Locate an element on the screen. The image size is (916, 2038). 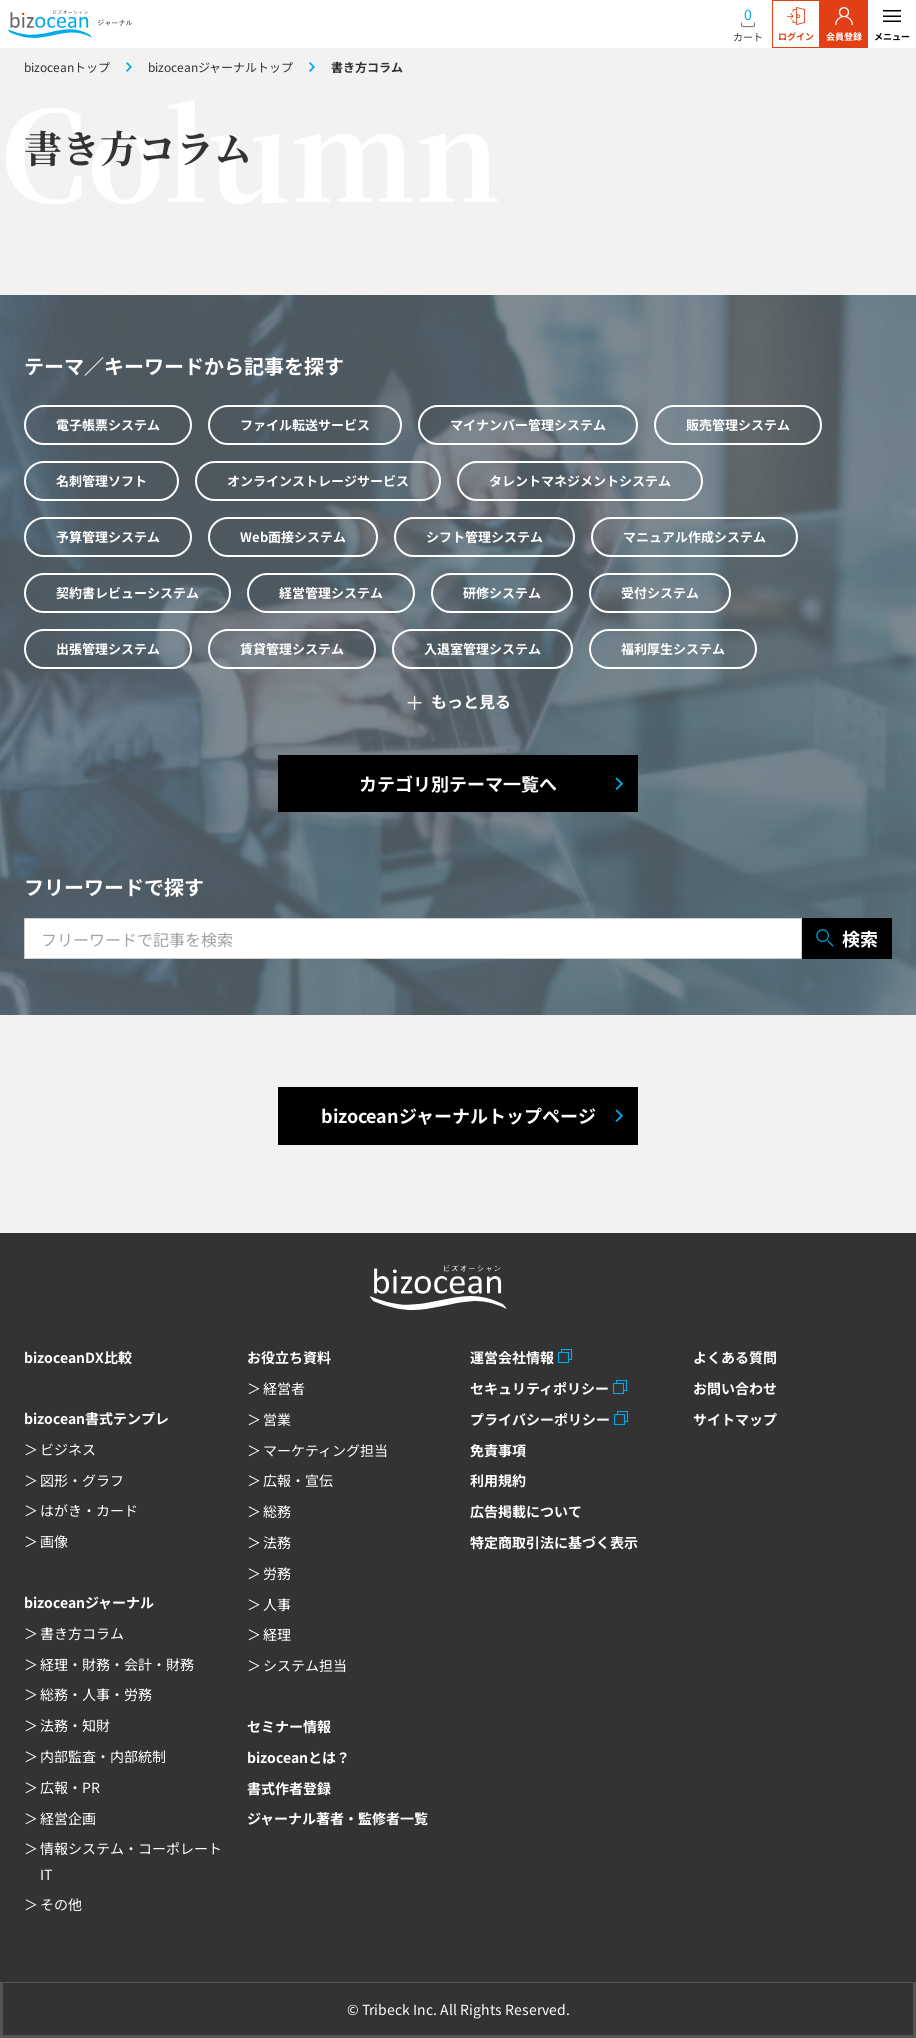
サイトマップ is located at coordinates (735, 1419).